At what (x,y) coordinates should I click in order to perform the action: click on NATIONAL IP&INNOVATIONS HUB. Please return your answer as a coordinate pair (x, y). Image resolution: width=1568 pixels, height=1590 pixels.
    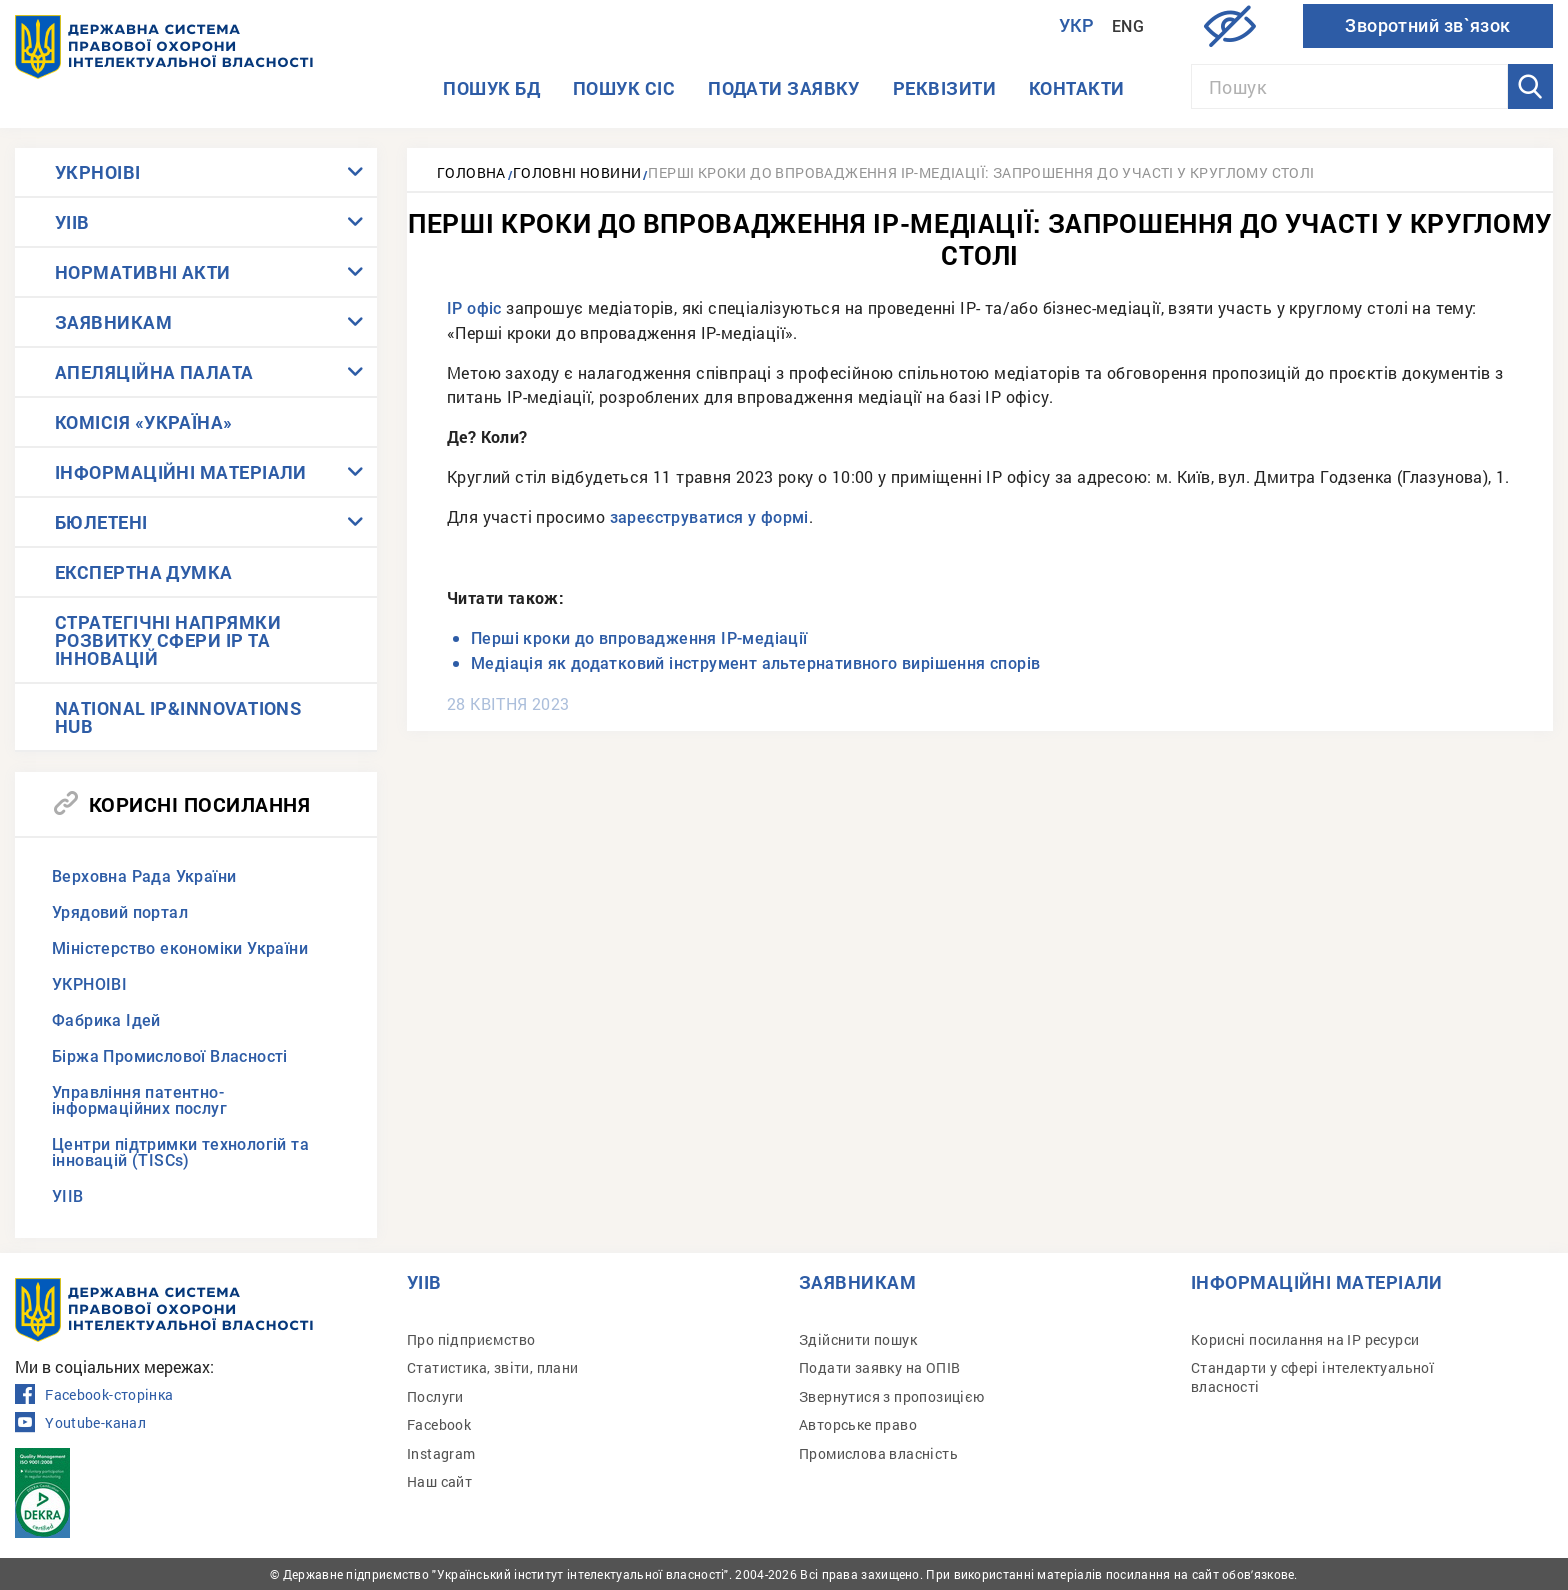
    Looking at the image, I should click on (178, 717).